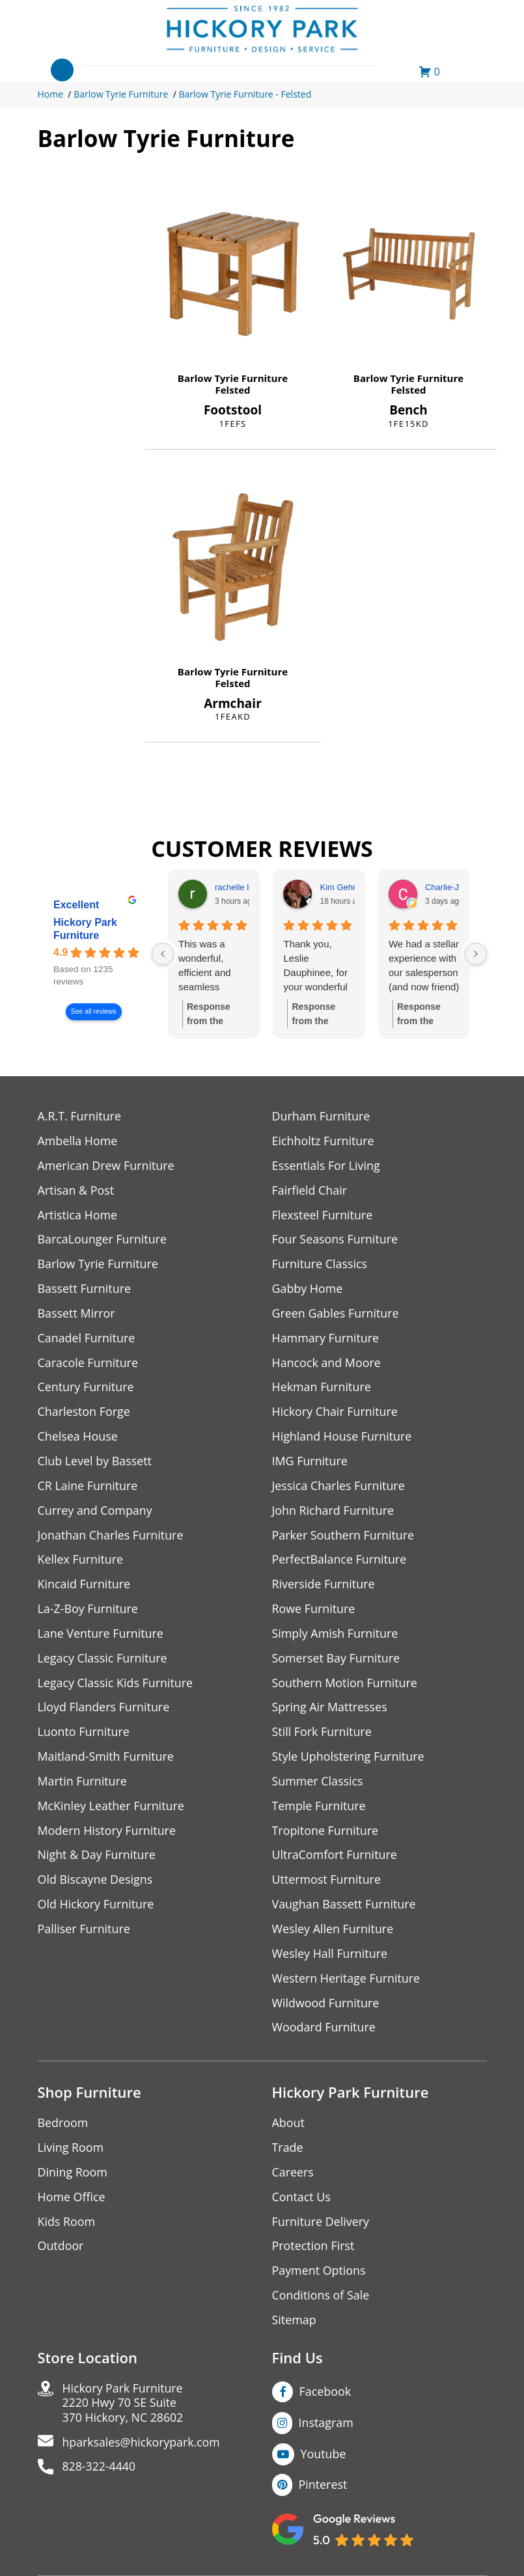 The height and width of the screenshot is (2576, 524). What do you see at coordinates (101, 1635) in the screenshot?
I see `Lane Venture Furniture` at bounding box center [101, 1635].